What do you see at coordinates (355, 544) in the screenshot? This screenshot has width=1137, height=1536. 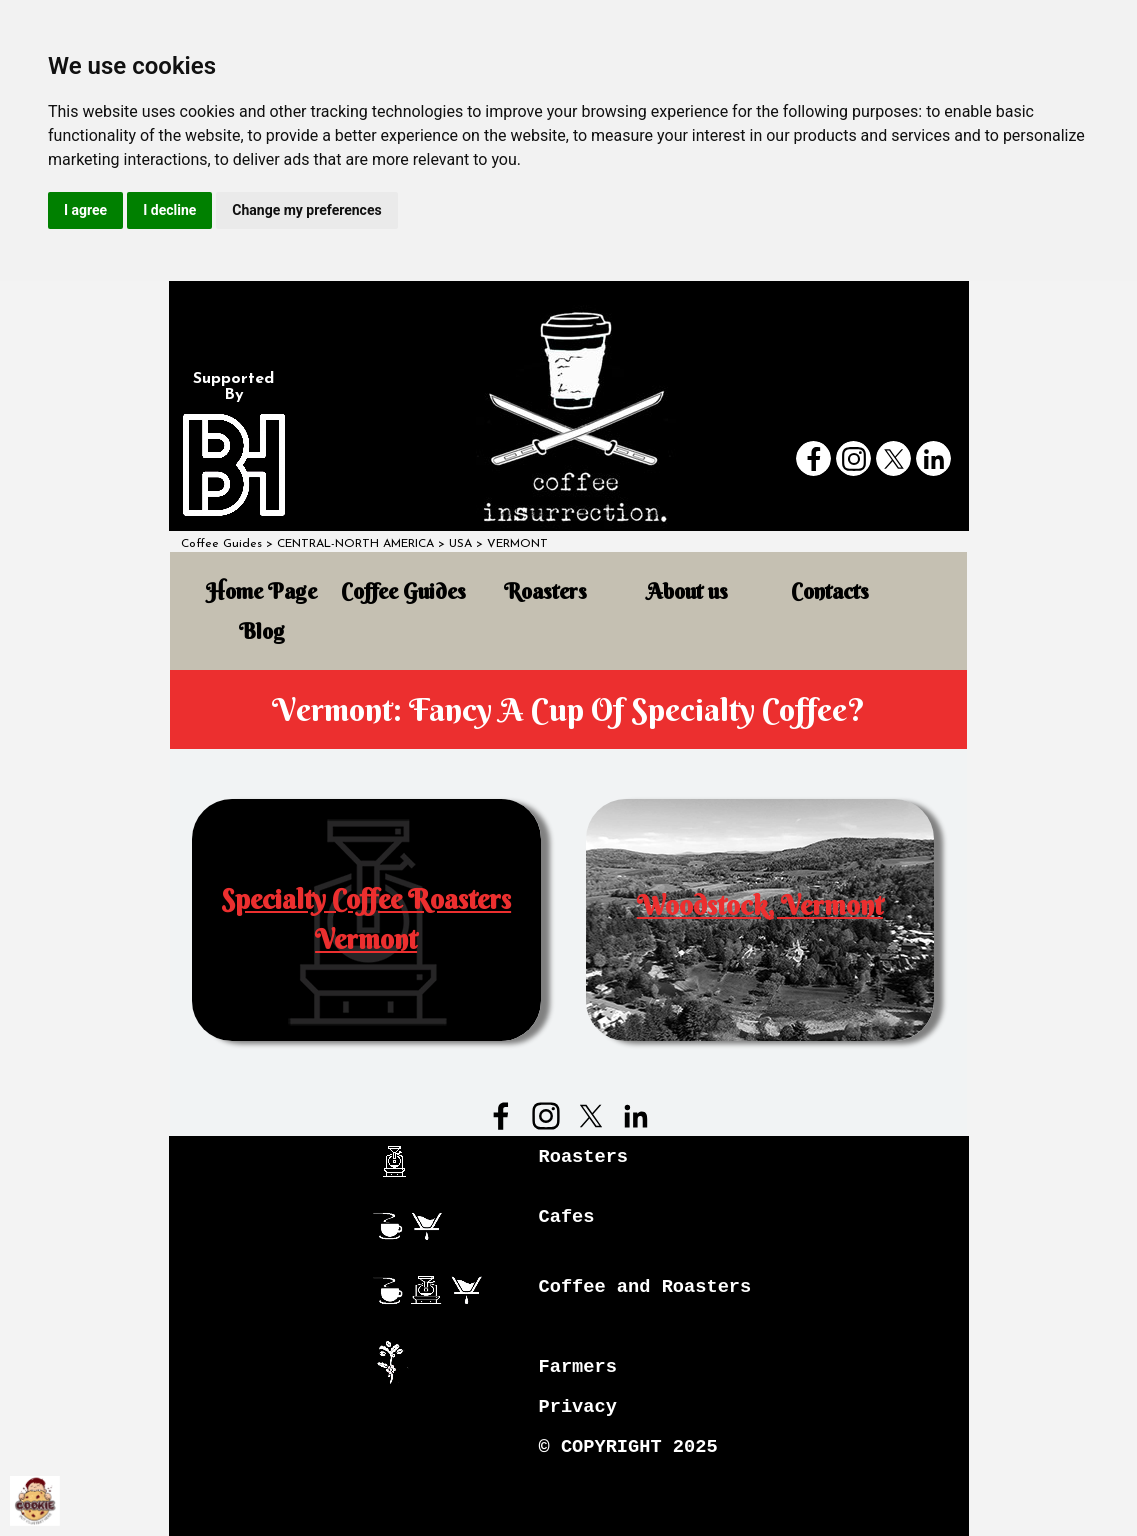 I see `CENTRAL-NORTH AMERICA` at bounding box center [355, 544].